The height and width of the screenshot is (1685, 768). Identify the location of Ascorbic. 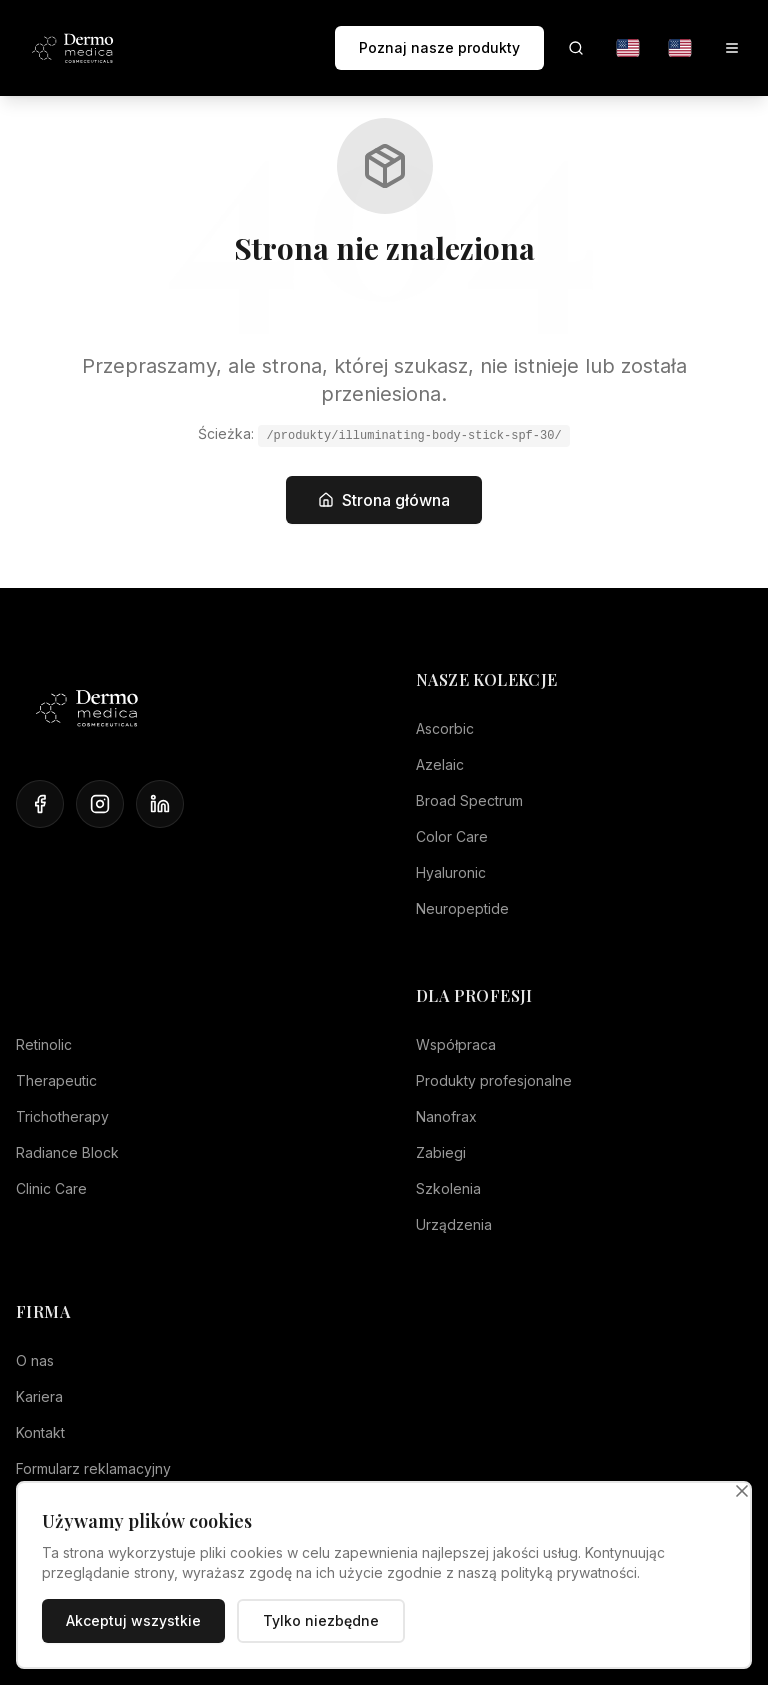
(445, 728).